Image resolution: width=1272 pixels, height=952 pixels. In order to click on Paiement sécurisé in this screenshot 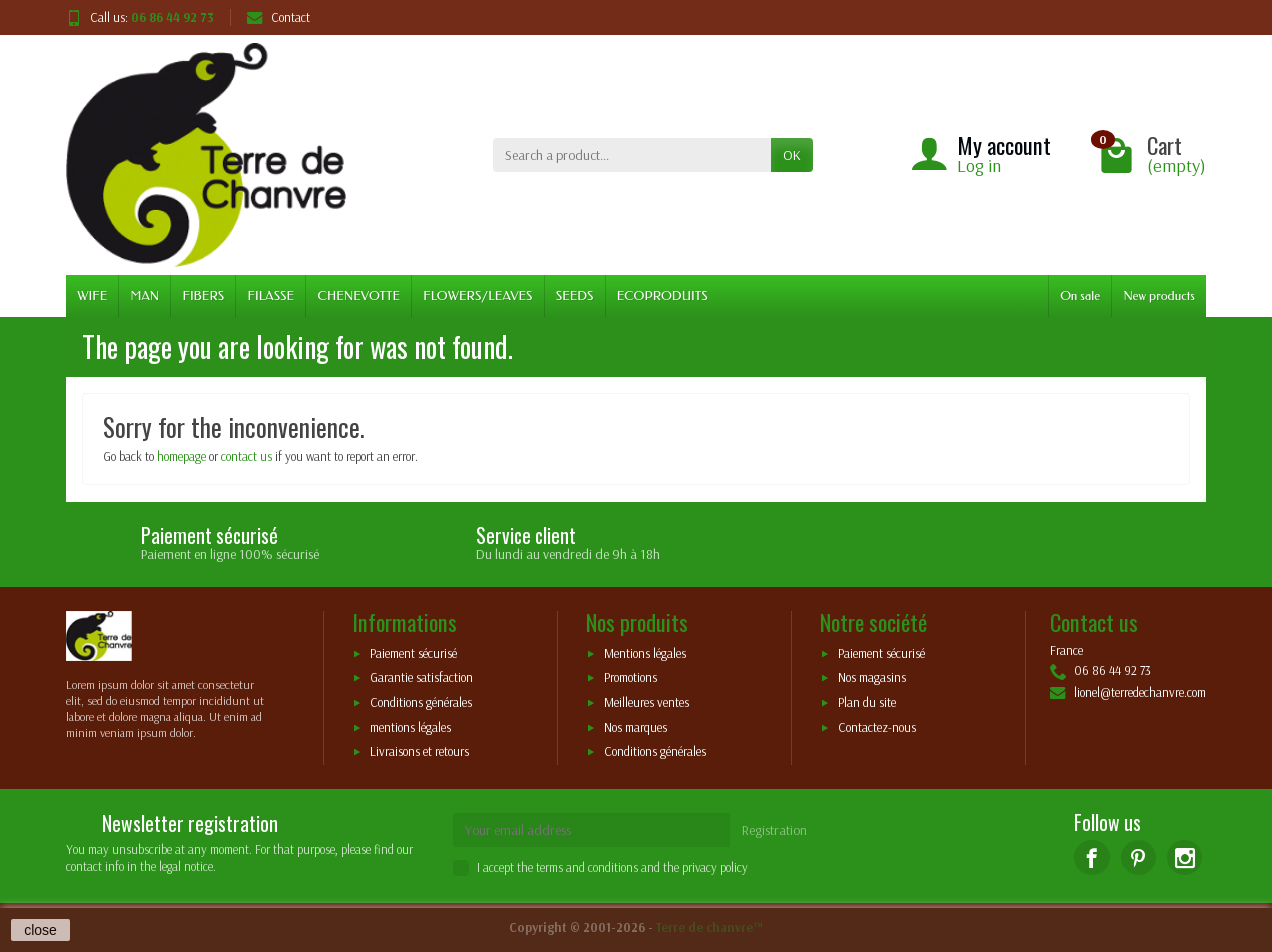, I will do `click(413, 653)`.